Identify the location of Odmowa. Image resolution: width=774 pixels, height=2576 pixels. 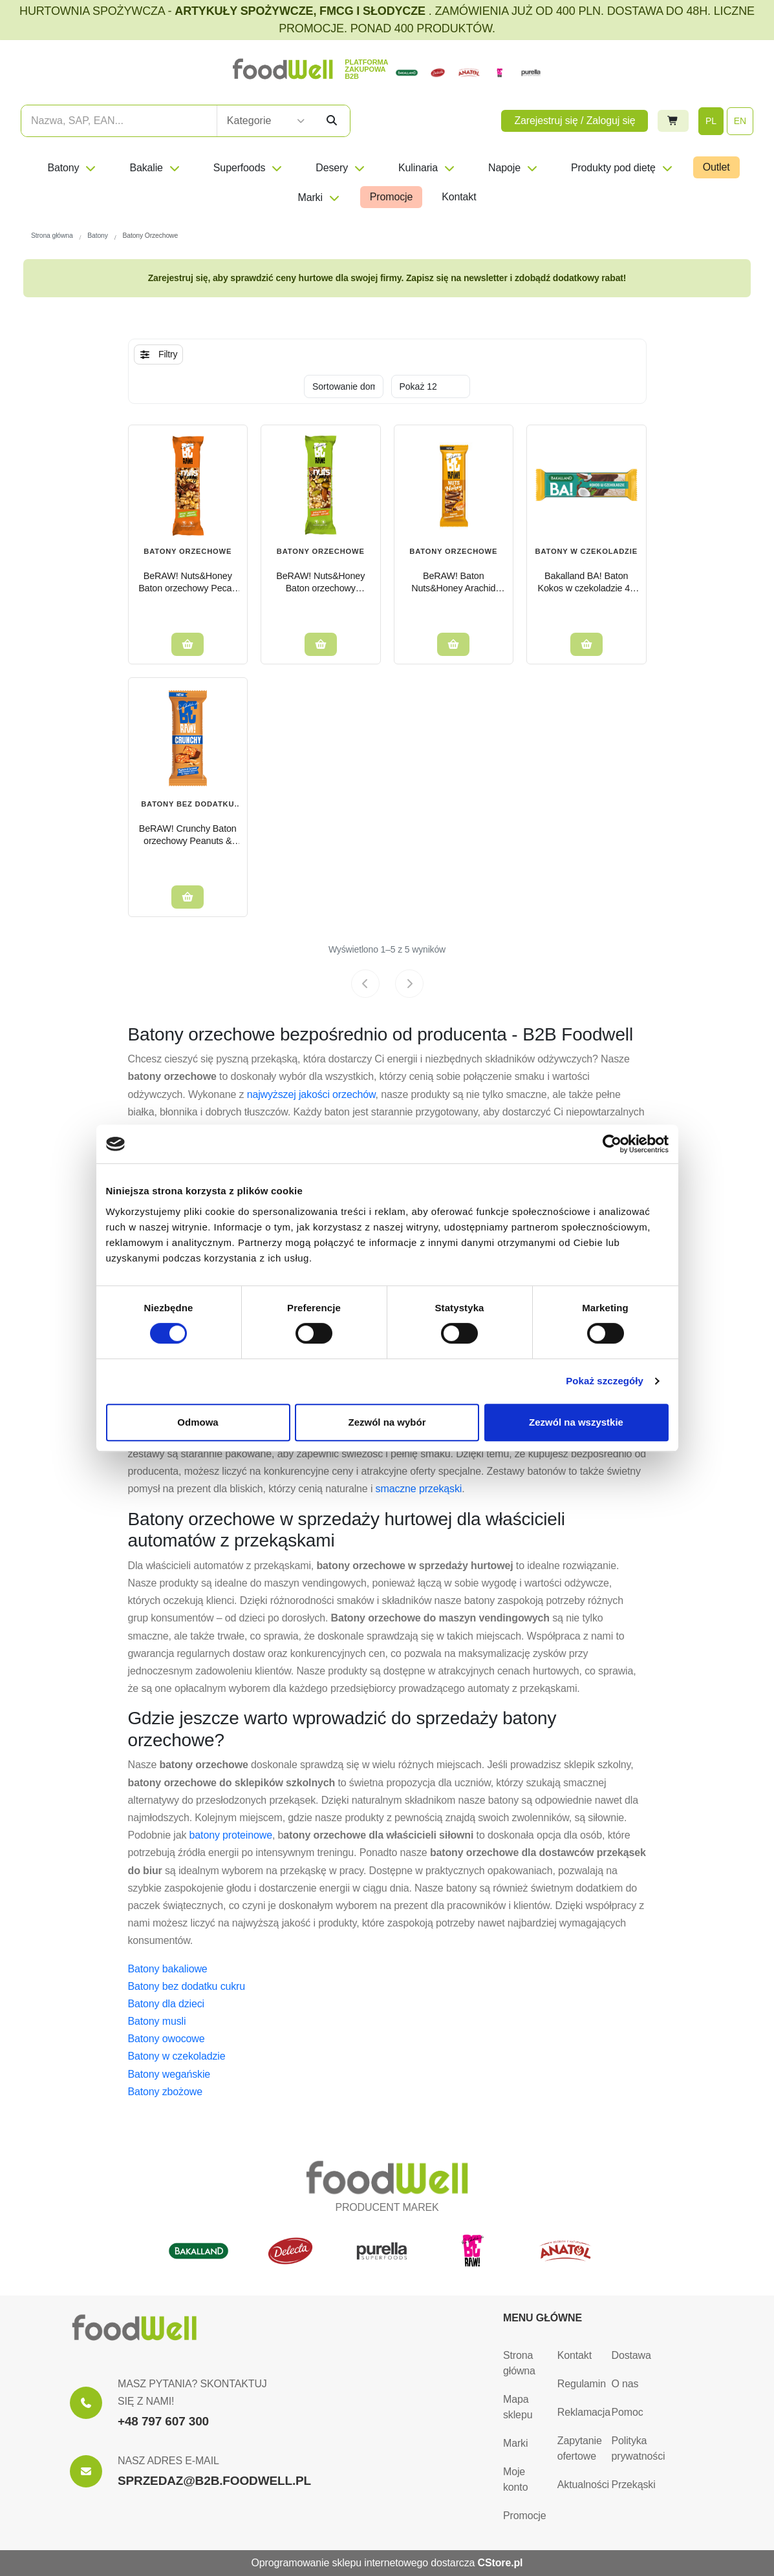
(197, 1422).